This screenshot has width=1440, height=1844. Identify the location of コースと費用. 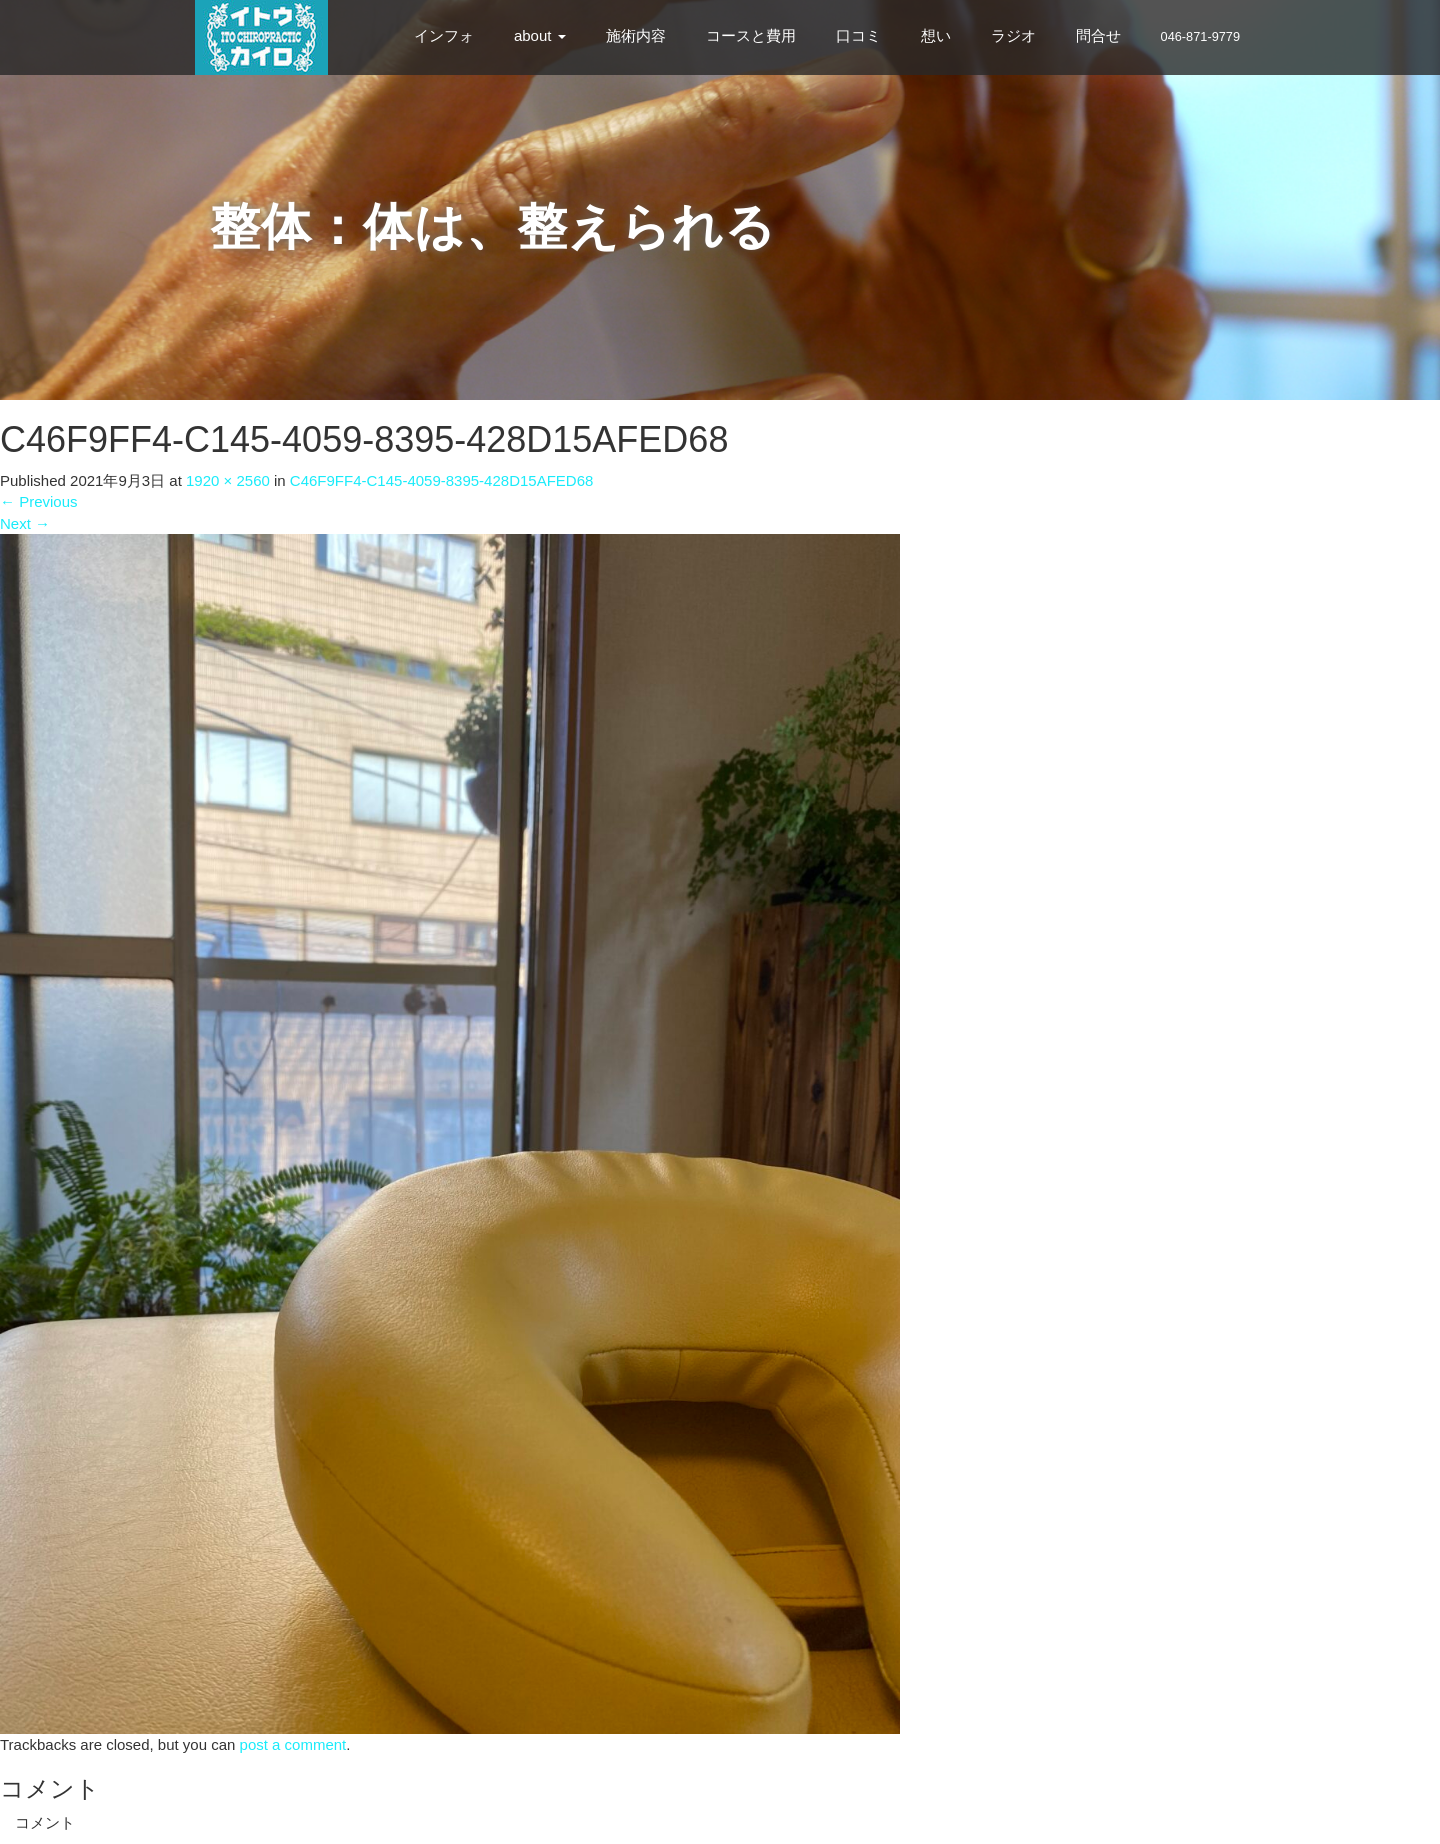
(751, 35).